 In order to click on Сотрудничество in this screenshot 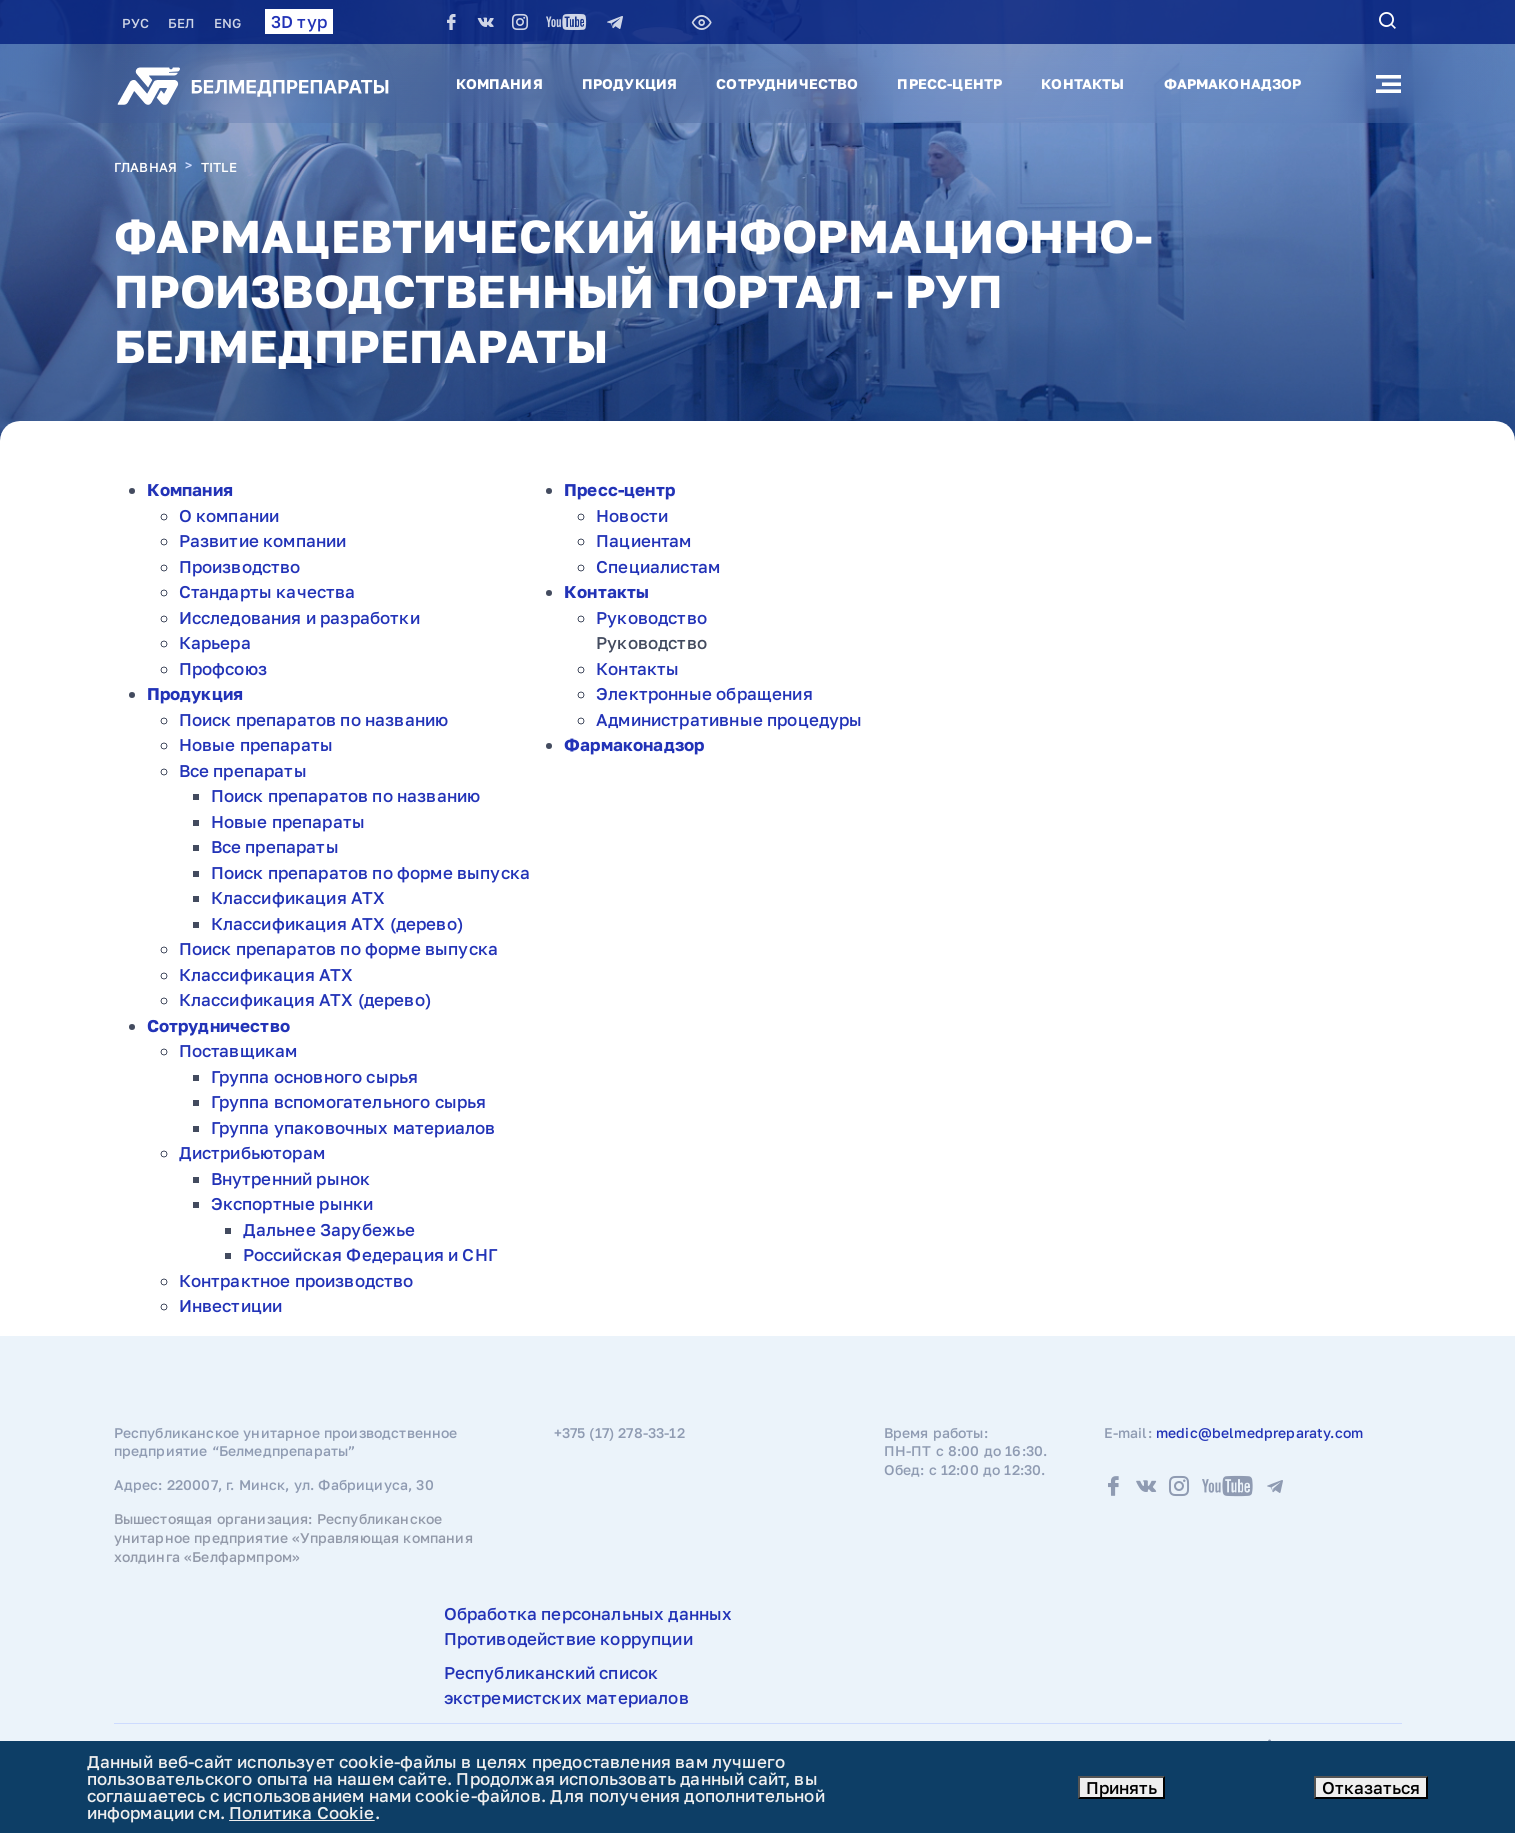, I will do `click(787, 83)`.